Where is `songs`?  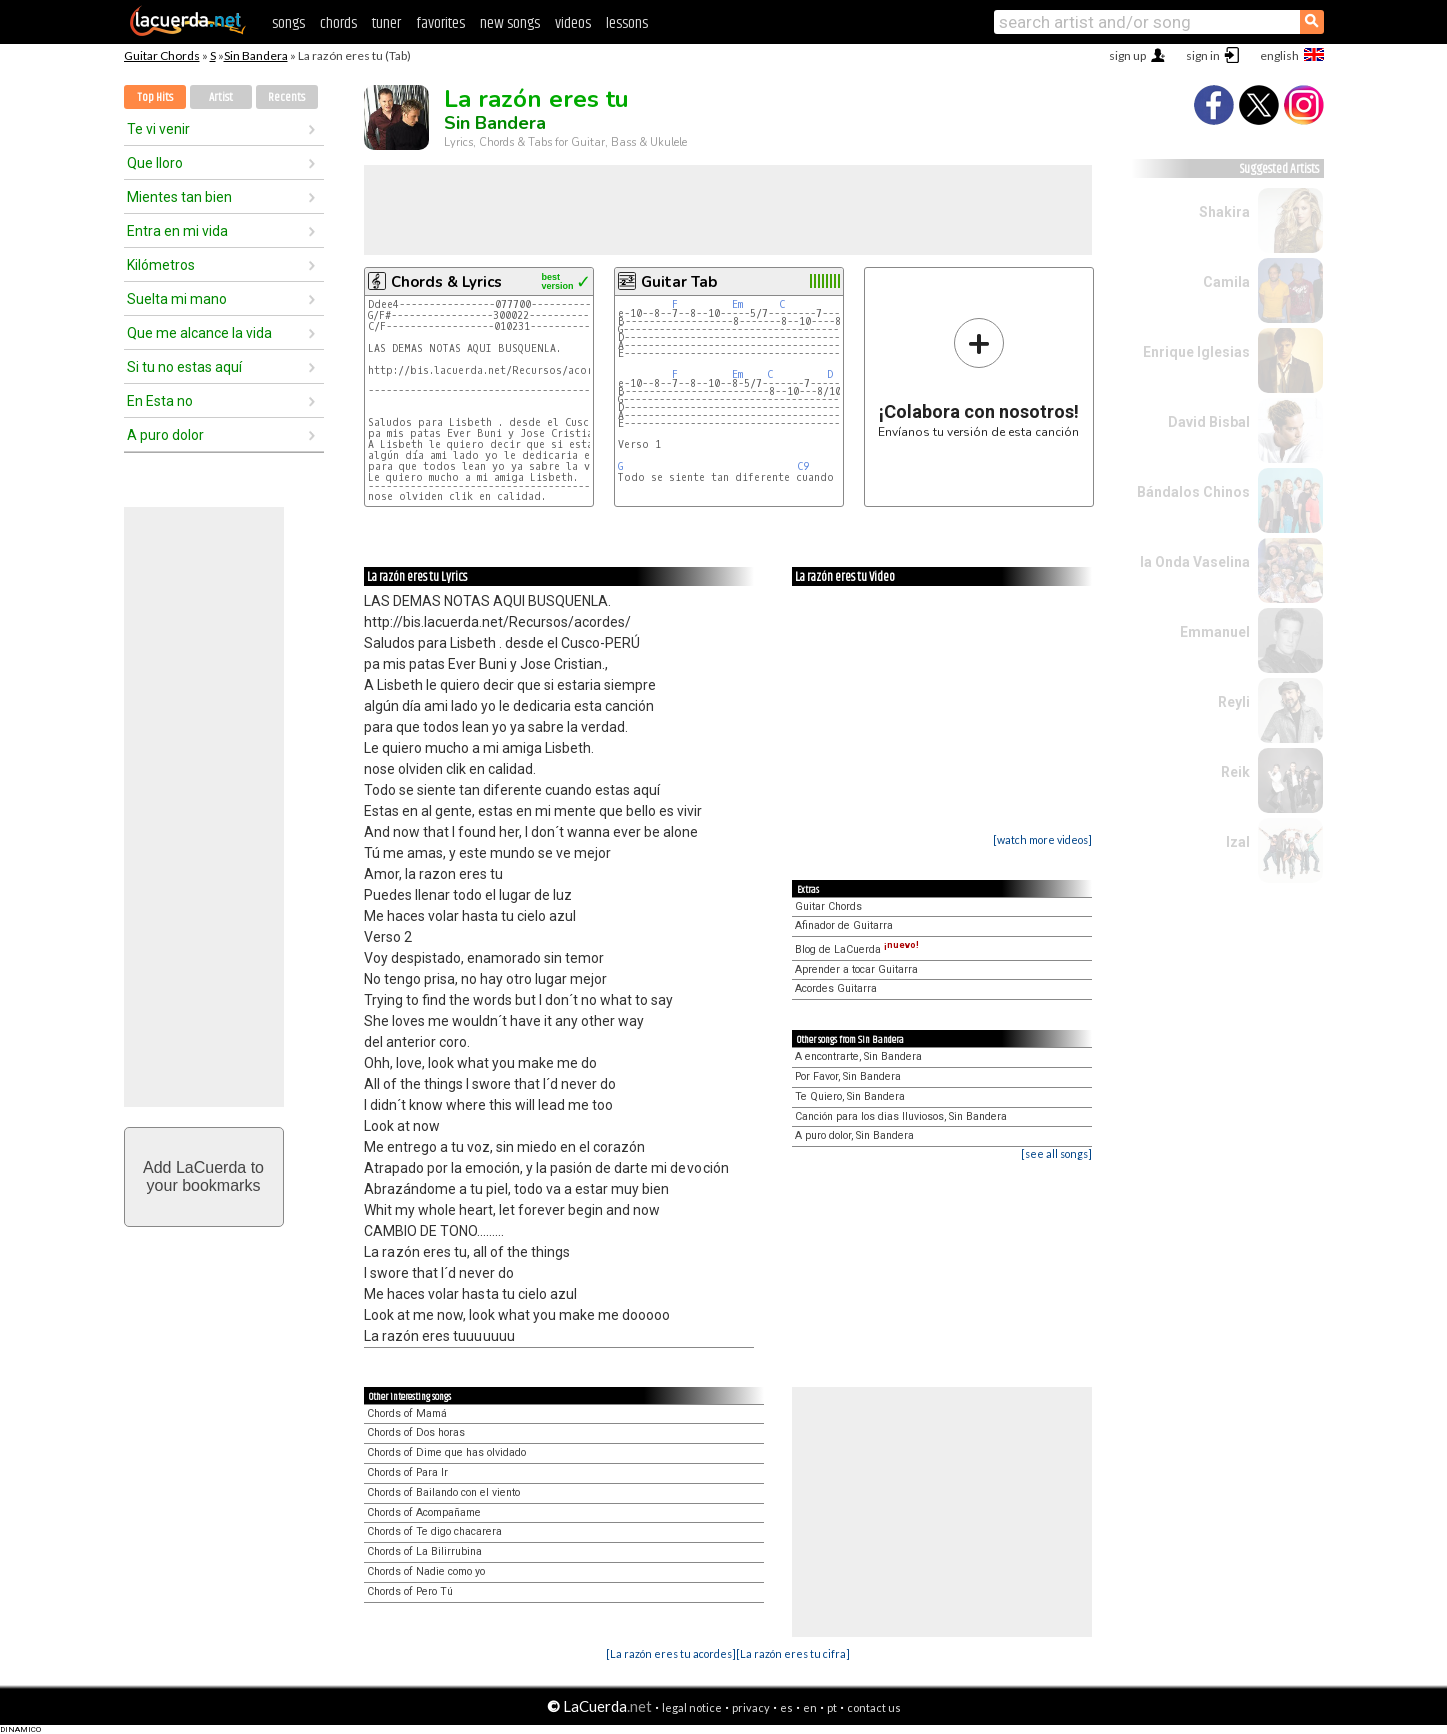 songs is located at coordinates (288, 23).